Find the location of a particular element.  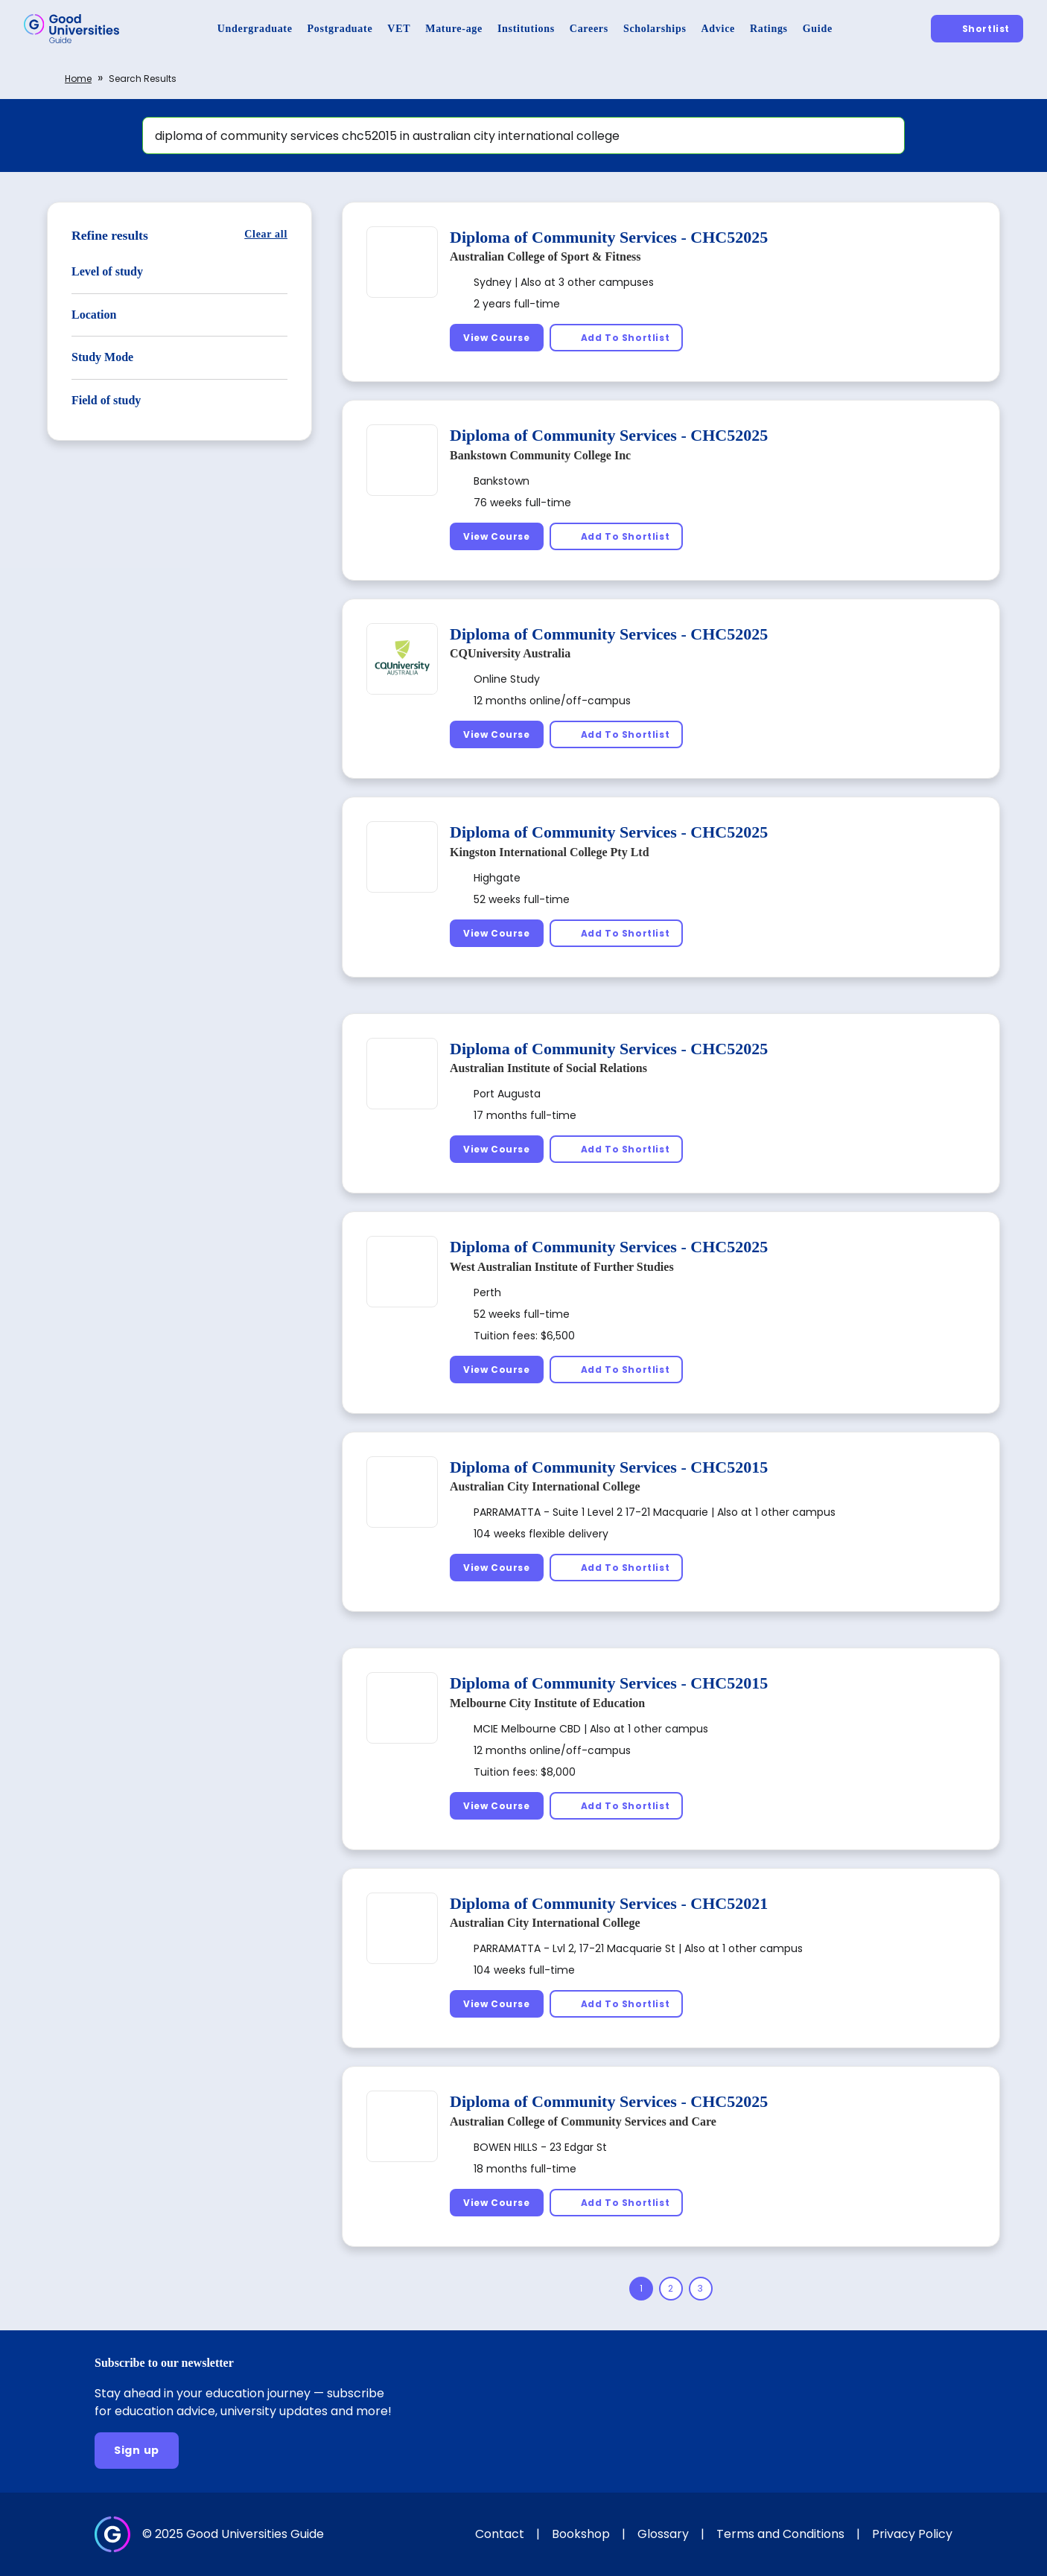

[Undergraduate] is located at coordinates (255, 28).